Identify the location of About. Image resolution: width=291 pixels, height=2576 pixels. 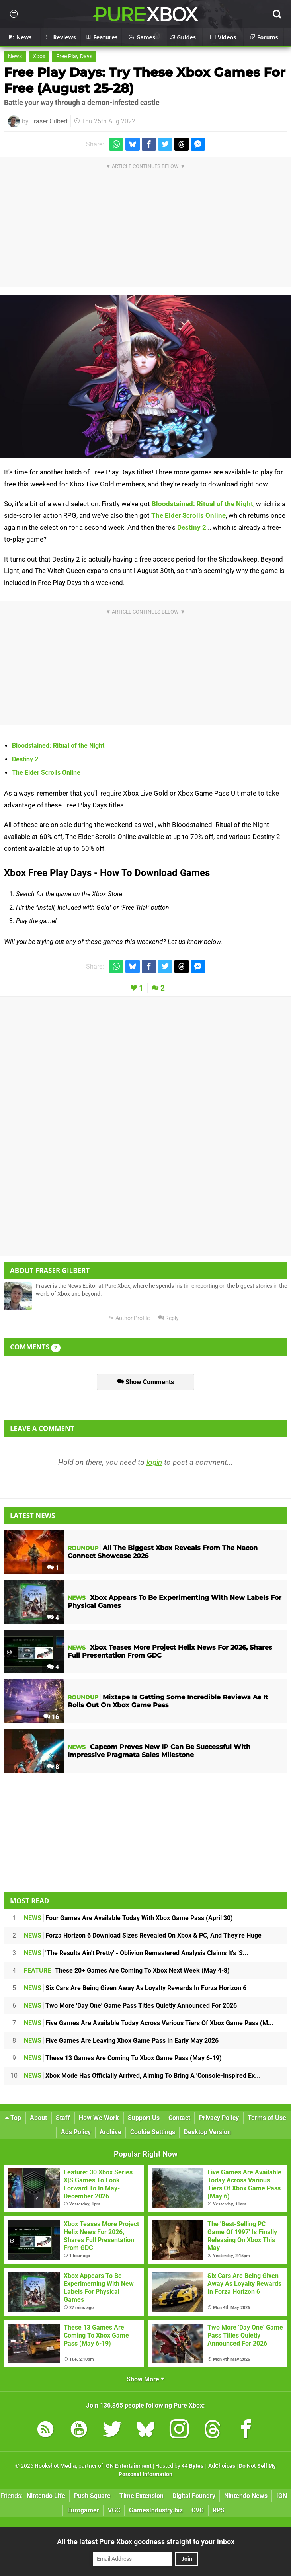
(38, 2118).